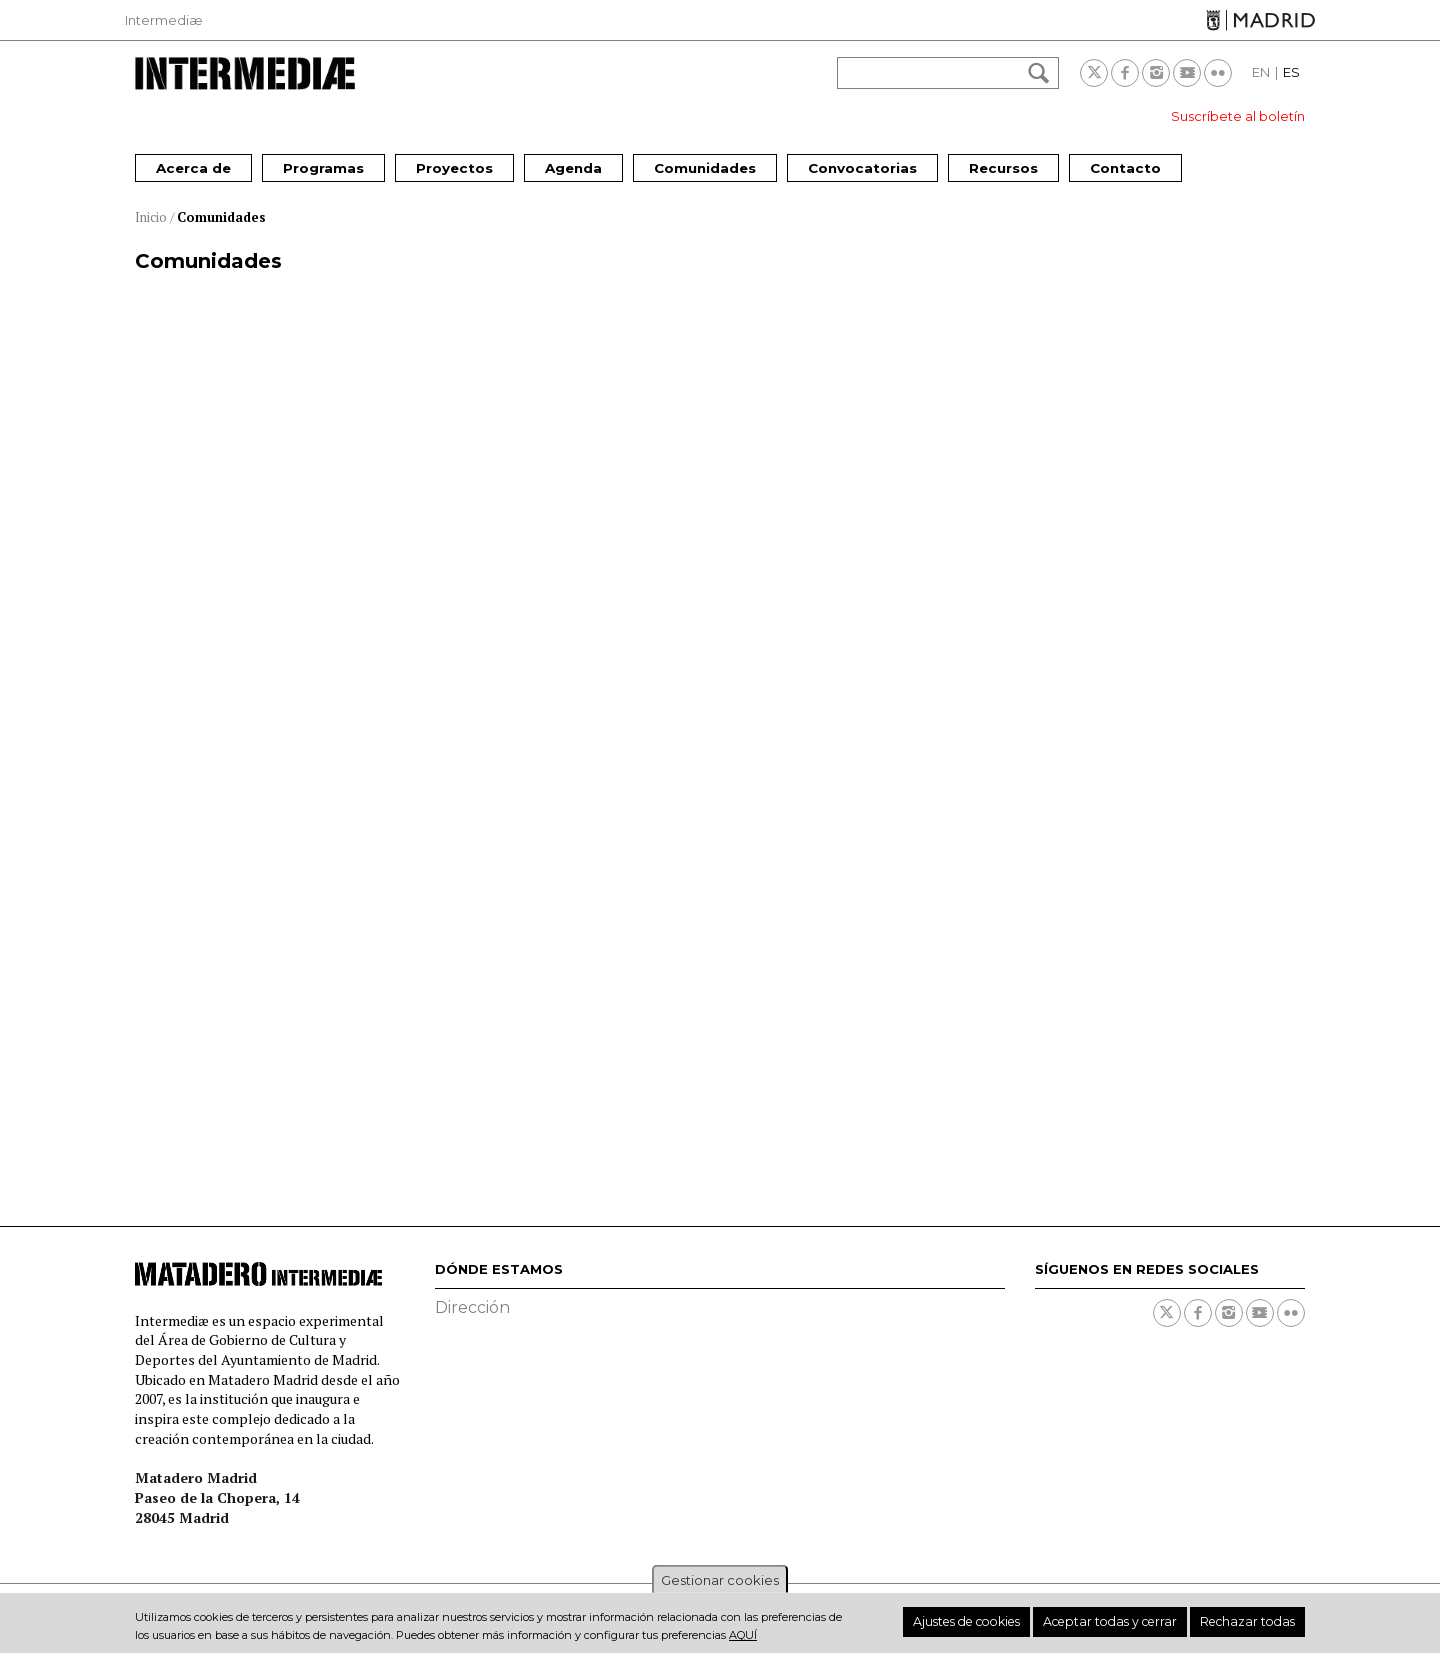 The height and width of the screenshot is (1653, 1440). Describe the element at coordinates (1006, 1622) in the screenshot. I see `Ajustes de cookies` at that location.